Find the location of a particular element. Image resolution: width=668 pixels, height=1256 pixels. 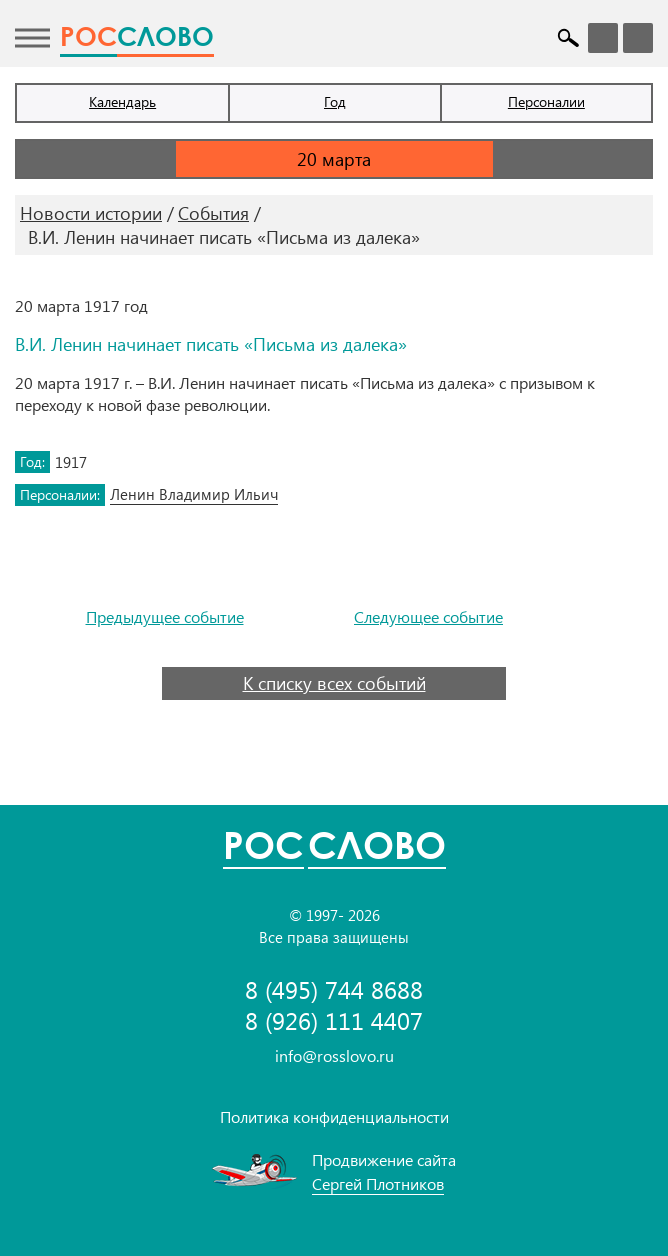

Календарь is located at coordinates (122, 101).